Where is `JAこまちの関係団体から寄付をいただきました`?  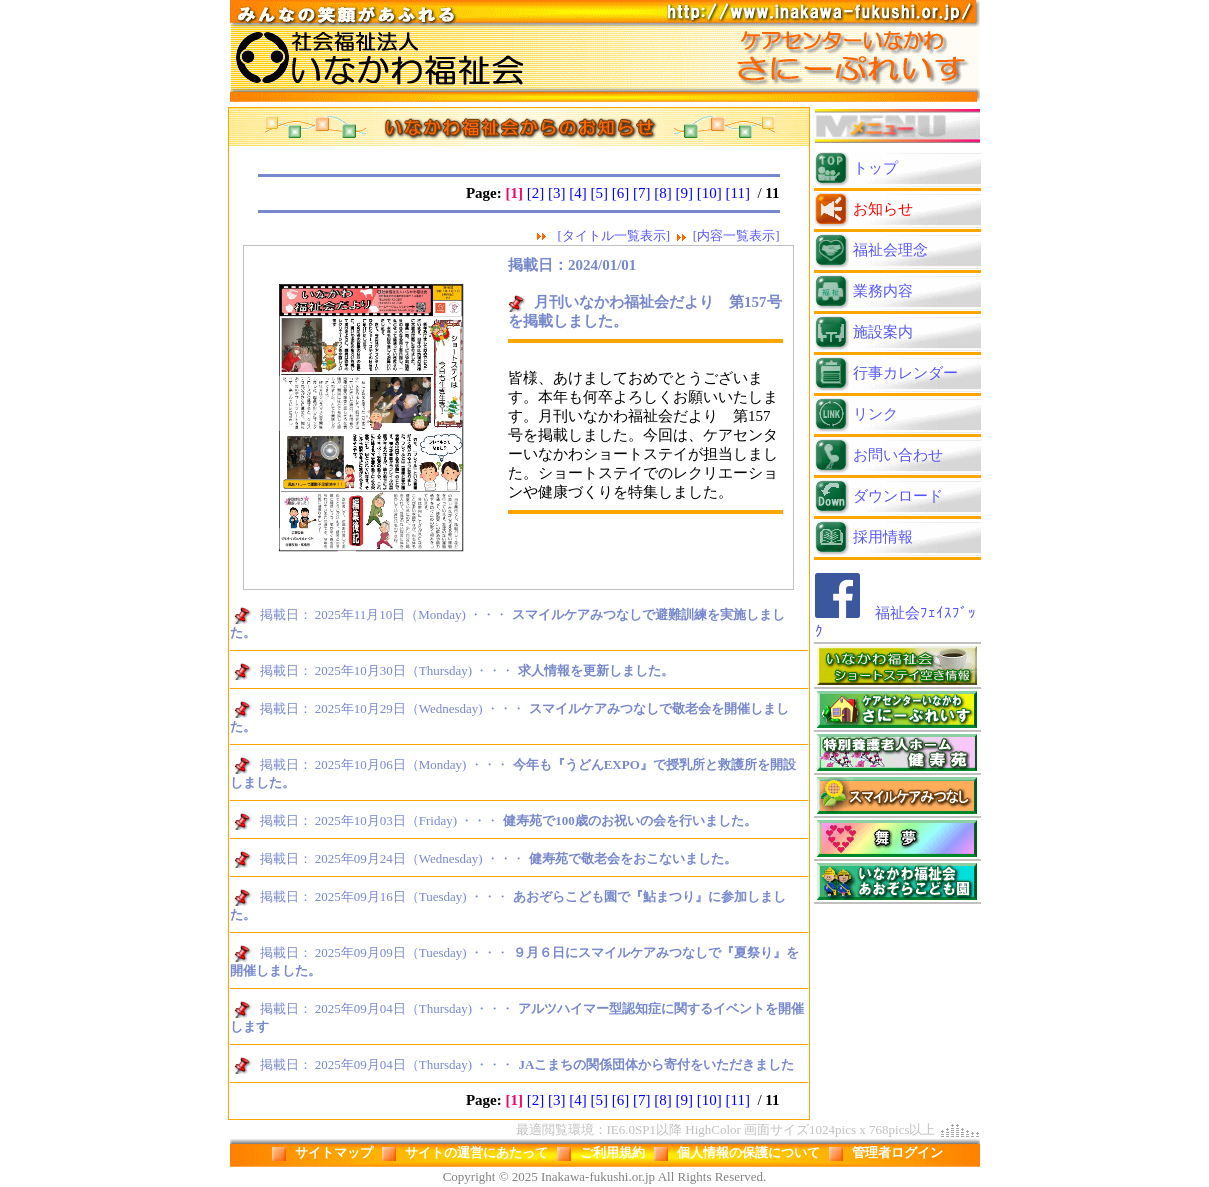 JAこまちの関係団体から寄付をいただきました is located at coordinates (656, 1064).